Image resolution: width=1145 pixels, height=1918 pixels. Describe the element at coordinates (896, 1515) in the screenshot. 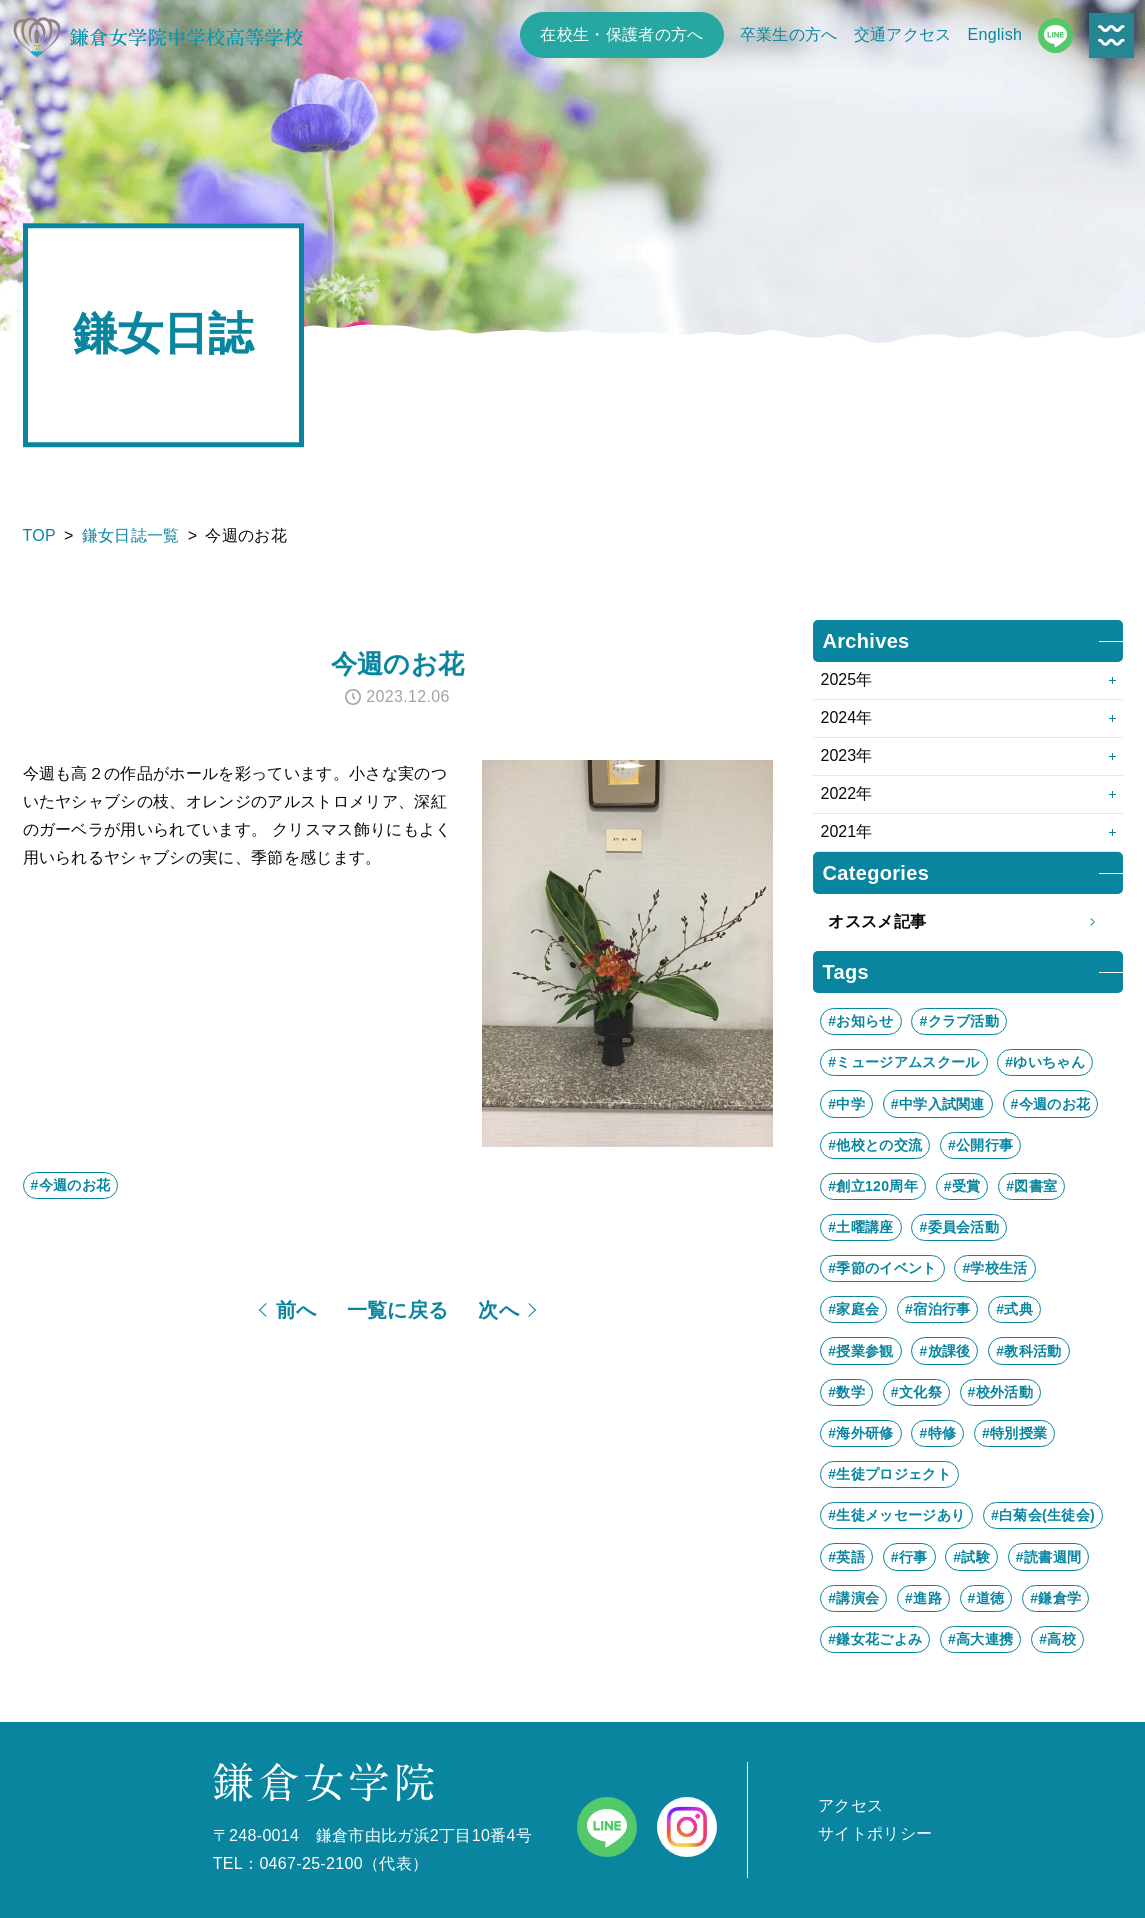

I see `#生徒メッセージあり` at that location.